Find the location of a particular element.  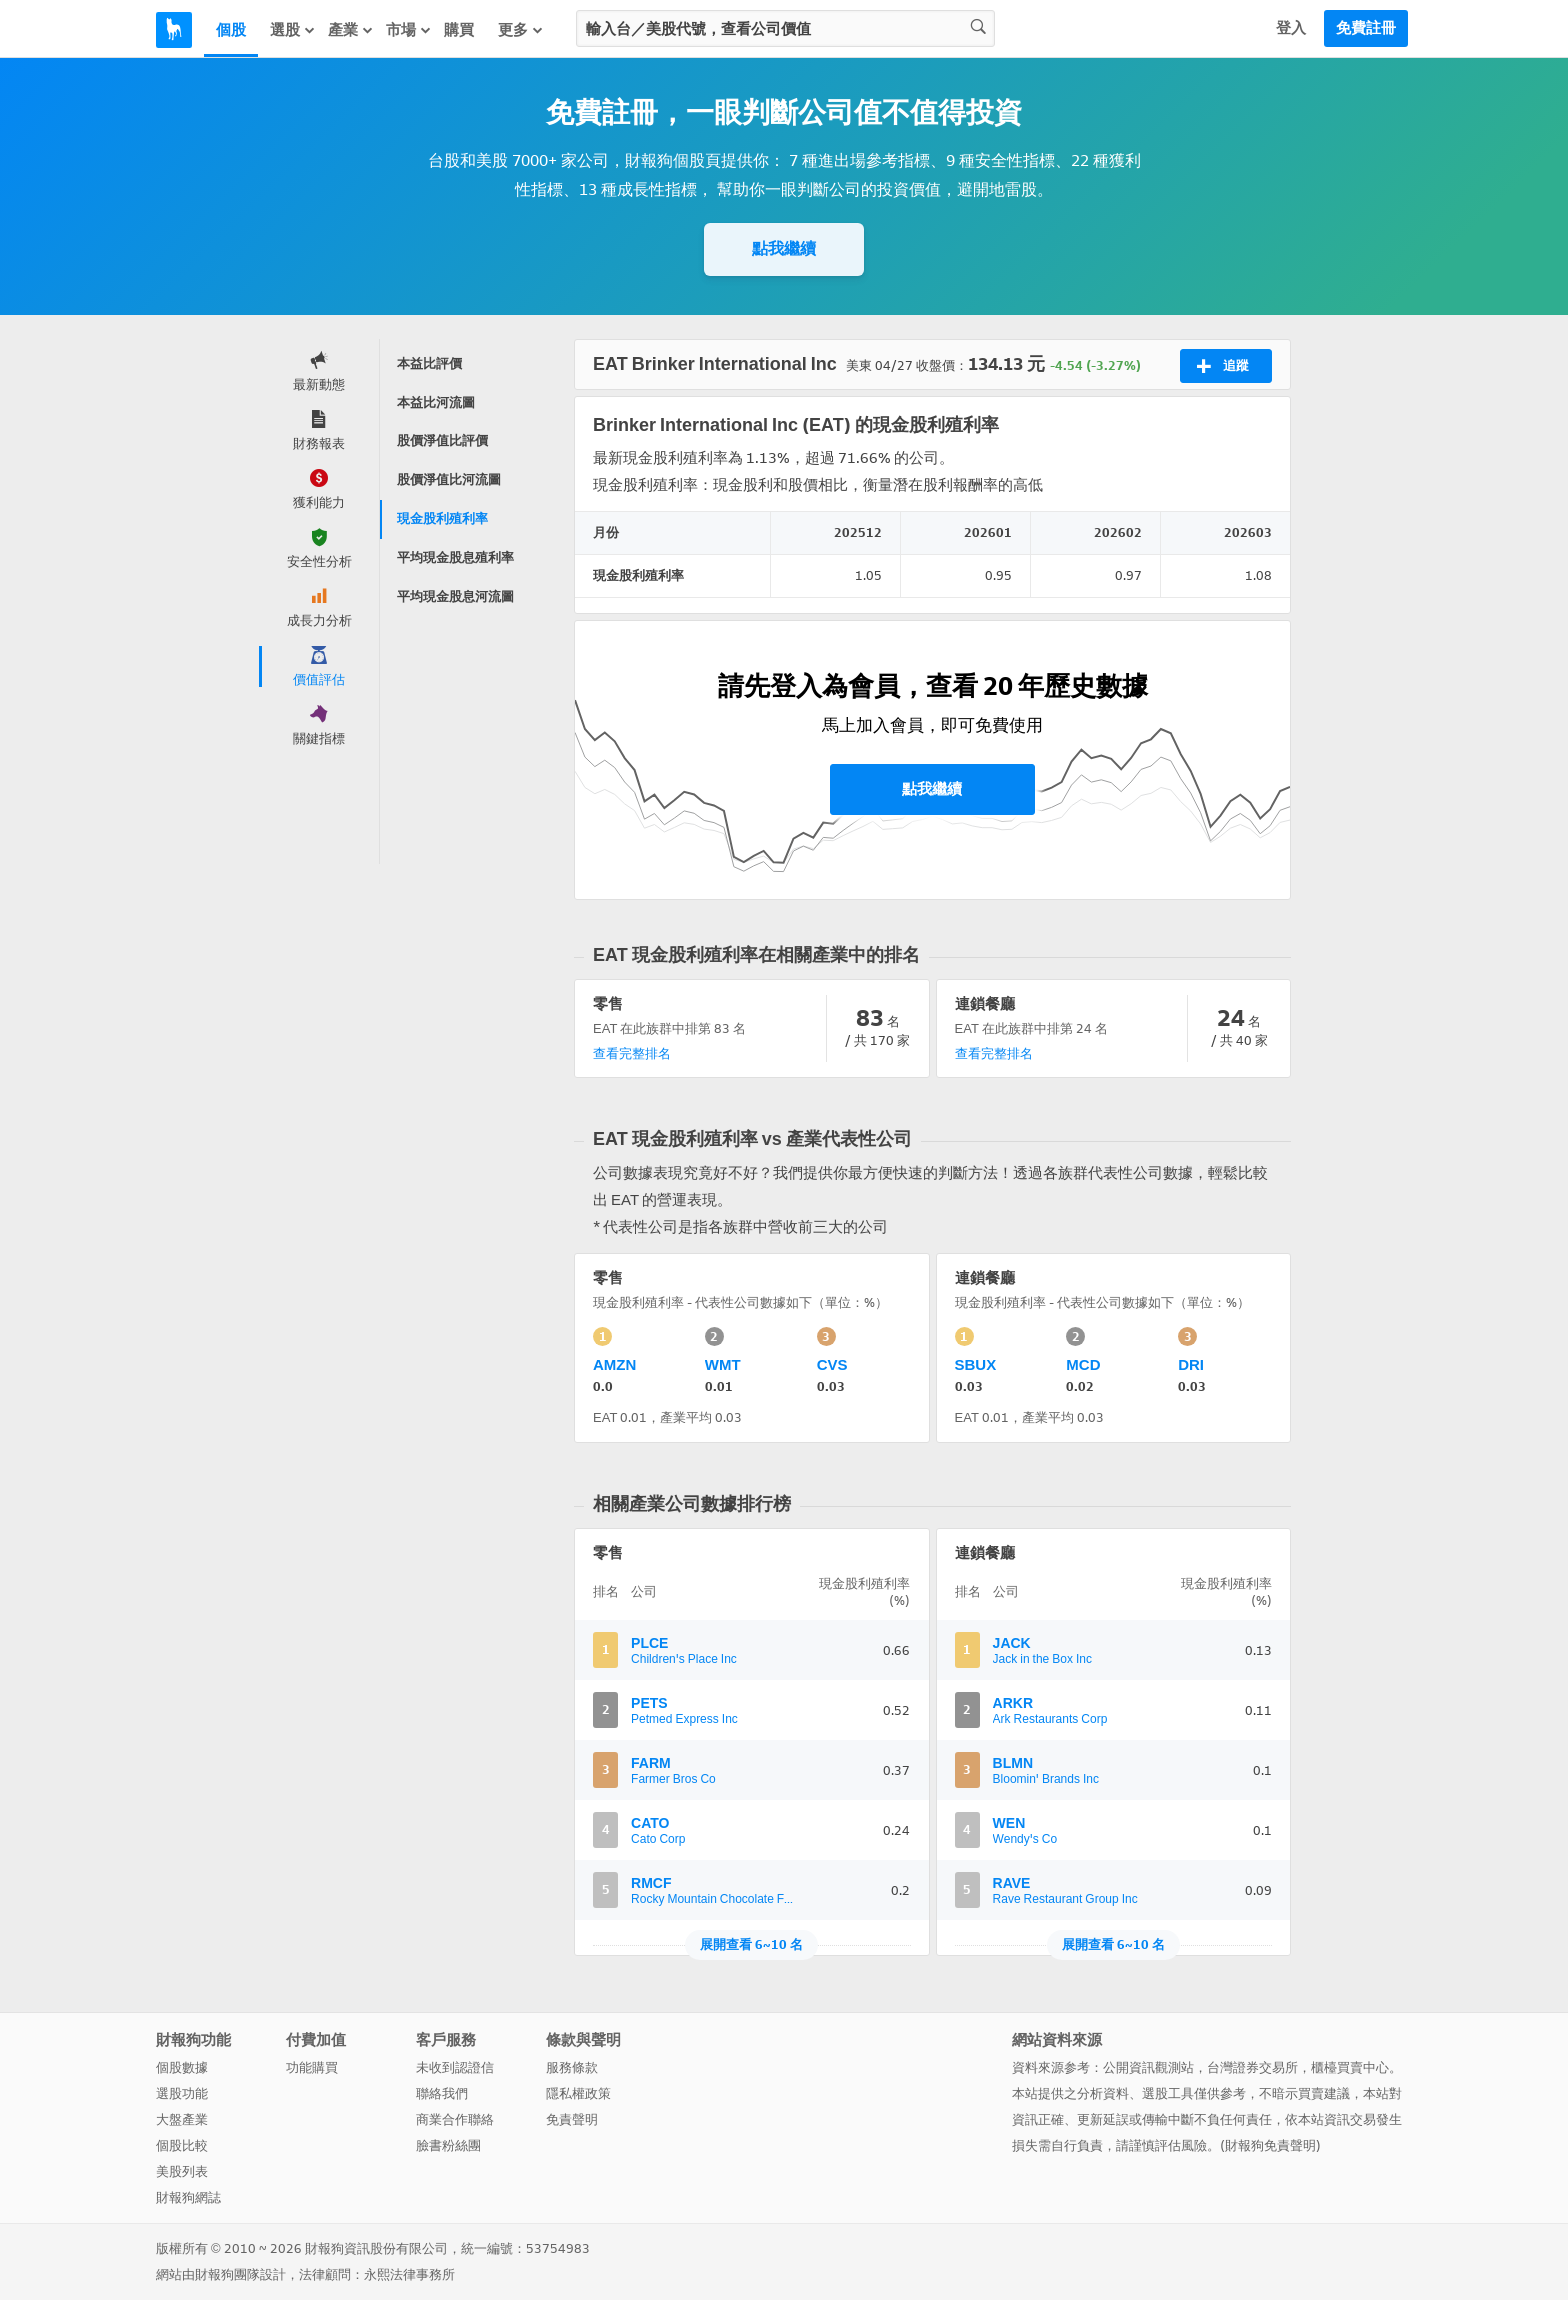

個股 is located at coordinates (231, 30).